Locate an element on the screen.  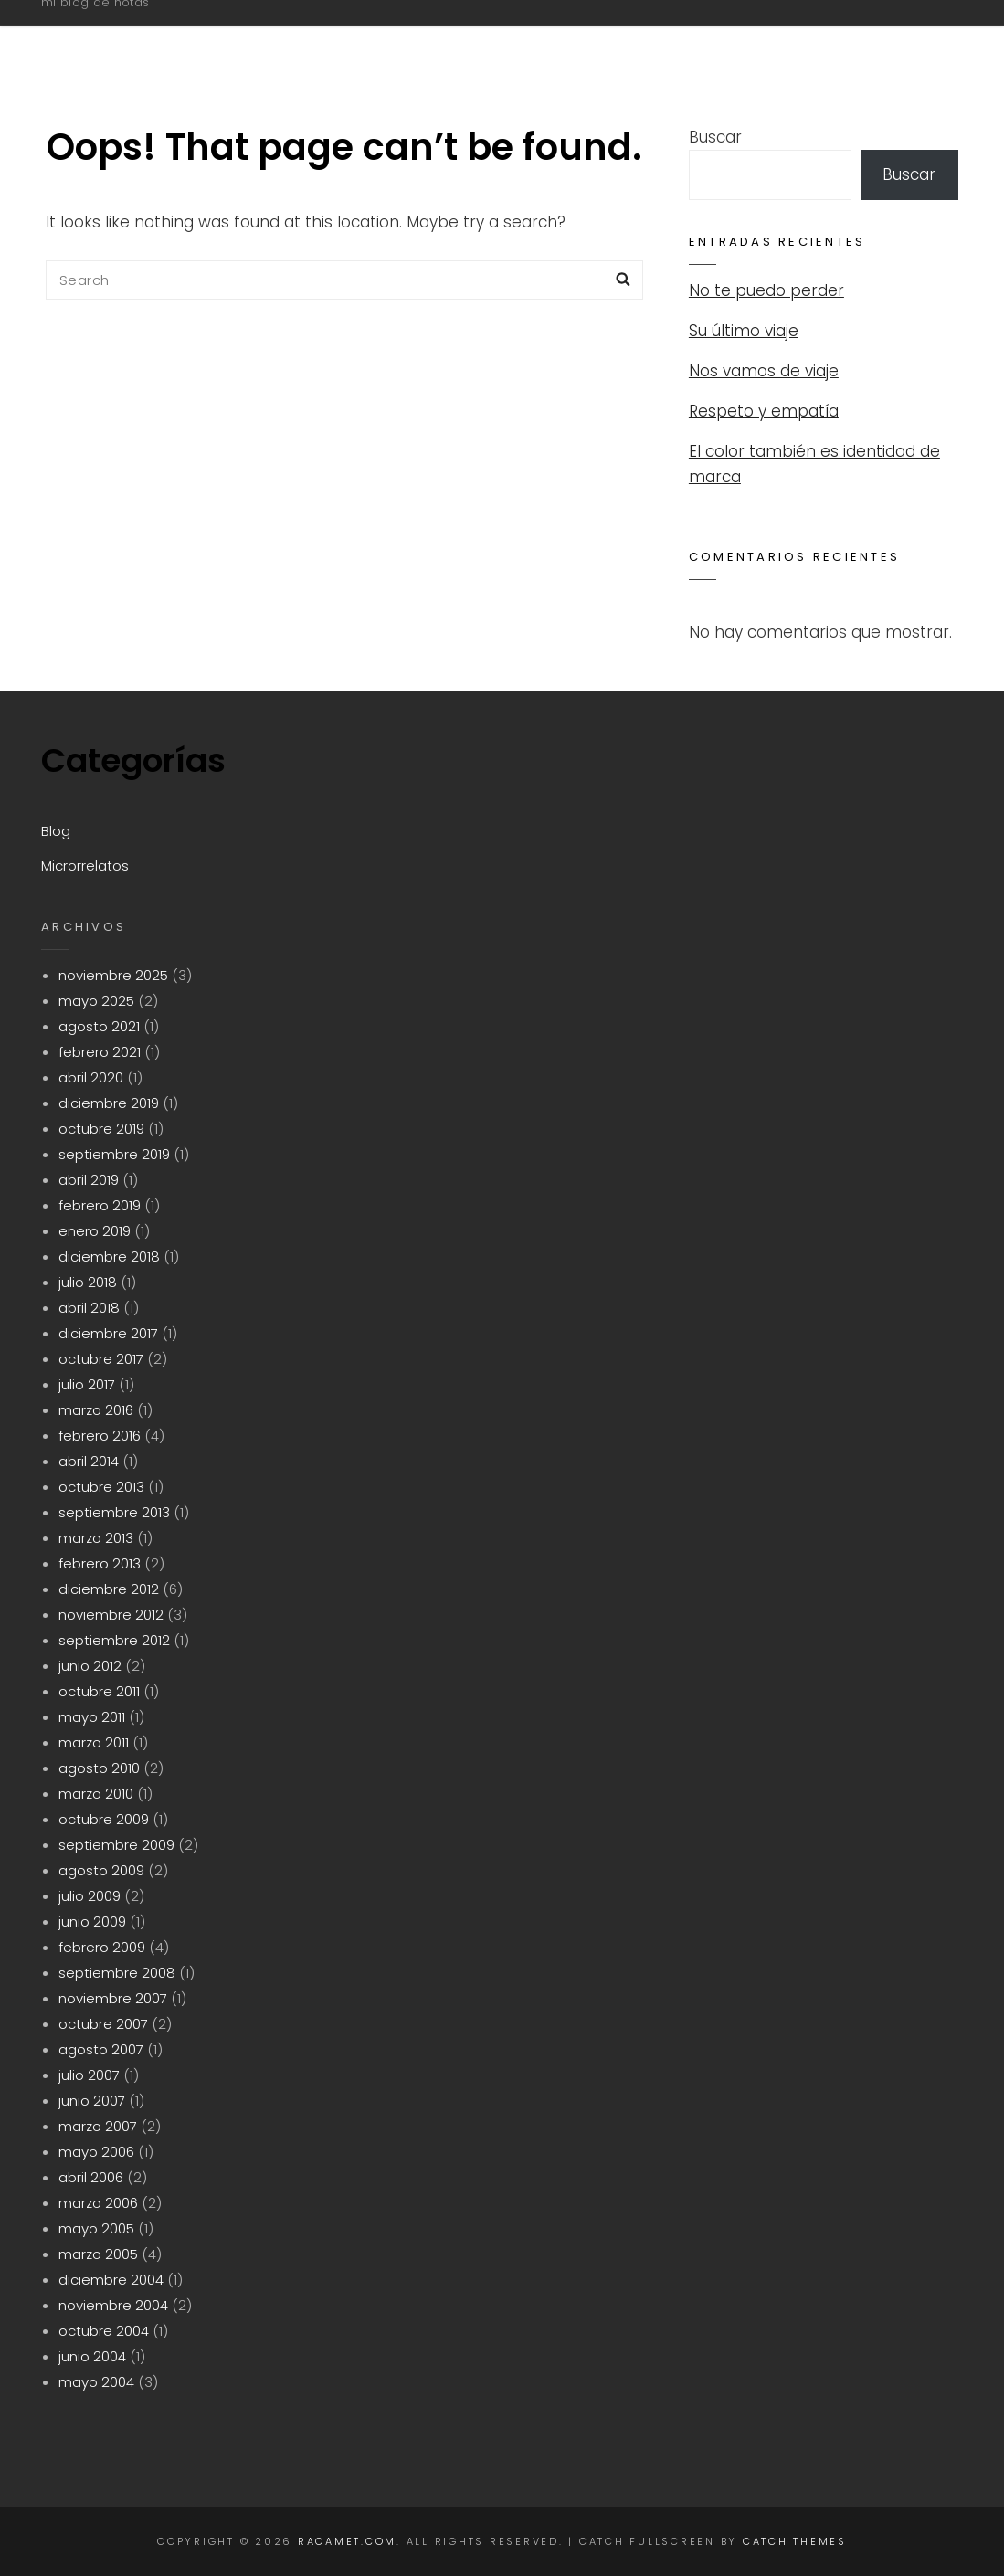
septiembre 2013 is located at coordinates (114, 1512).